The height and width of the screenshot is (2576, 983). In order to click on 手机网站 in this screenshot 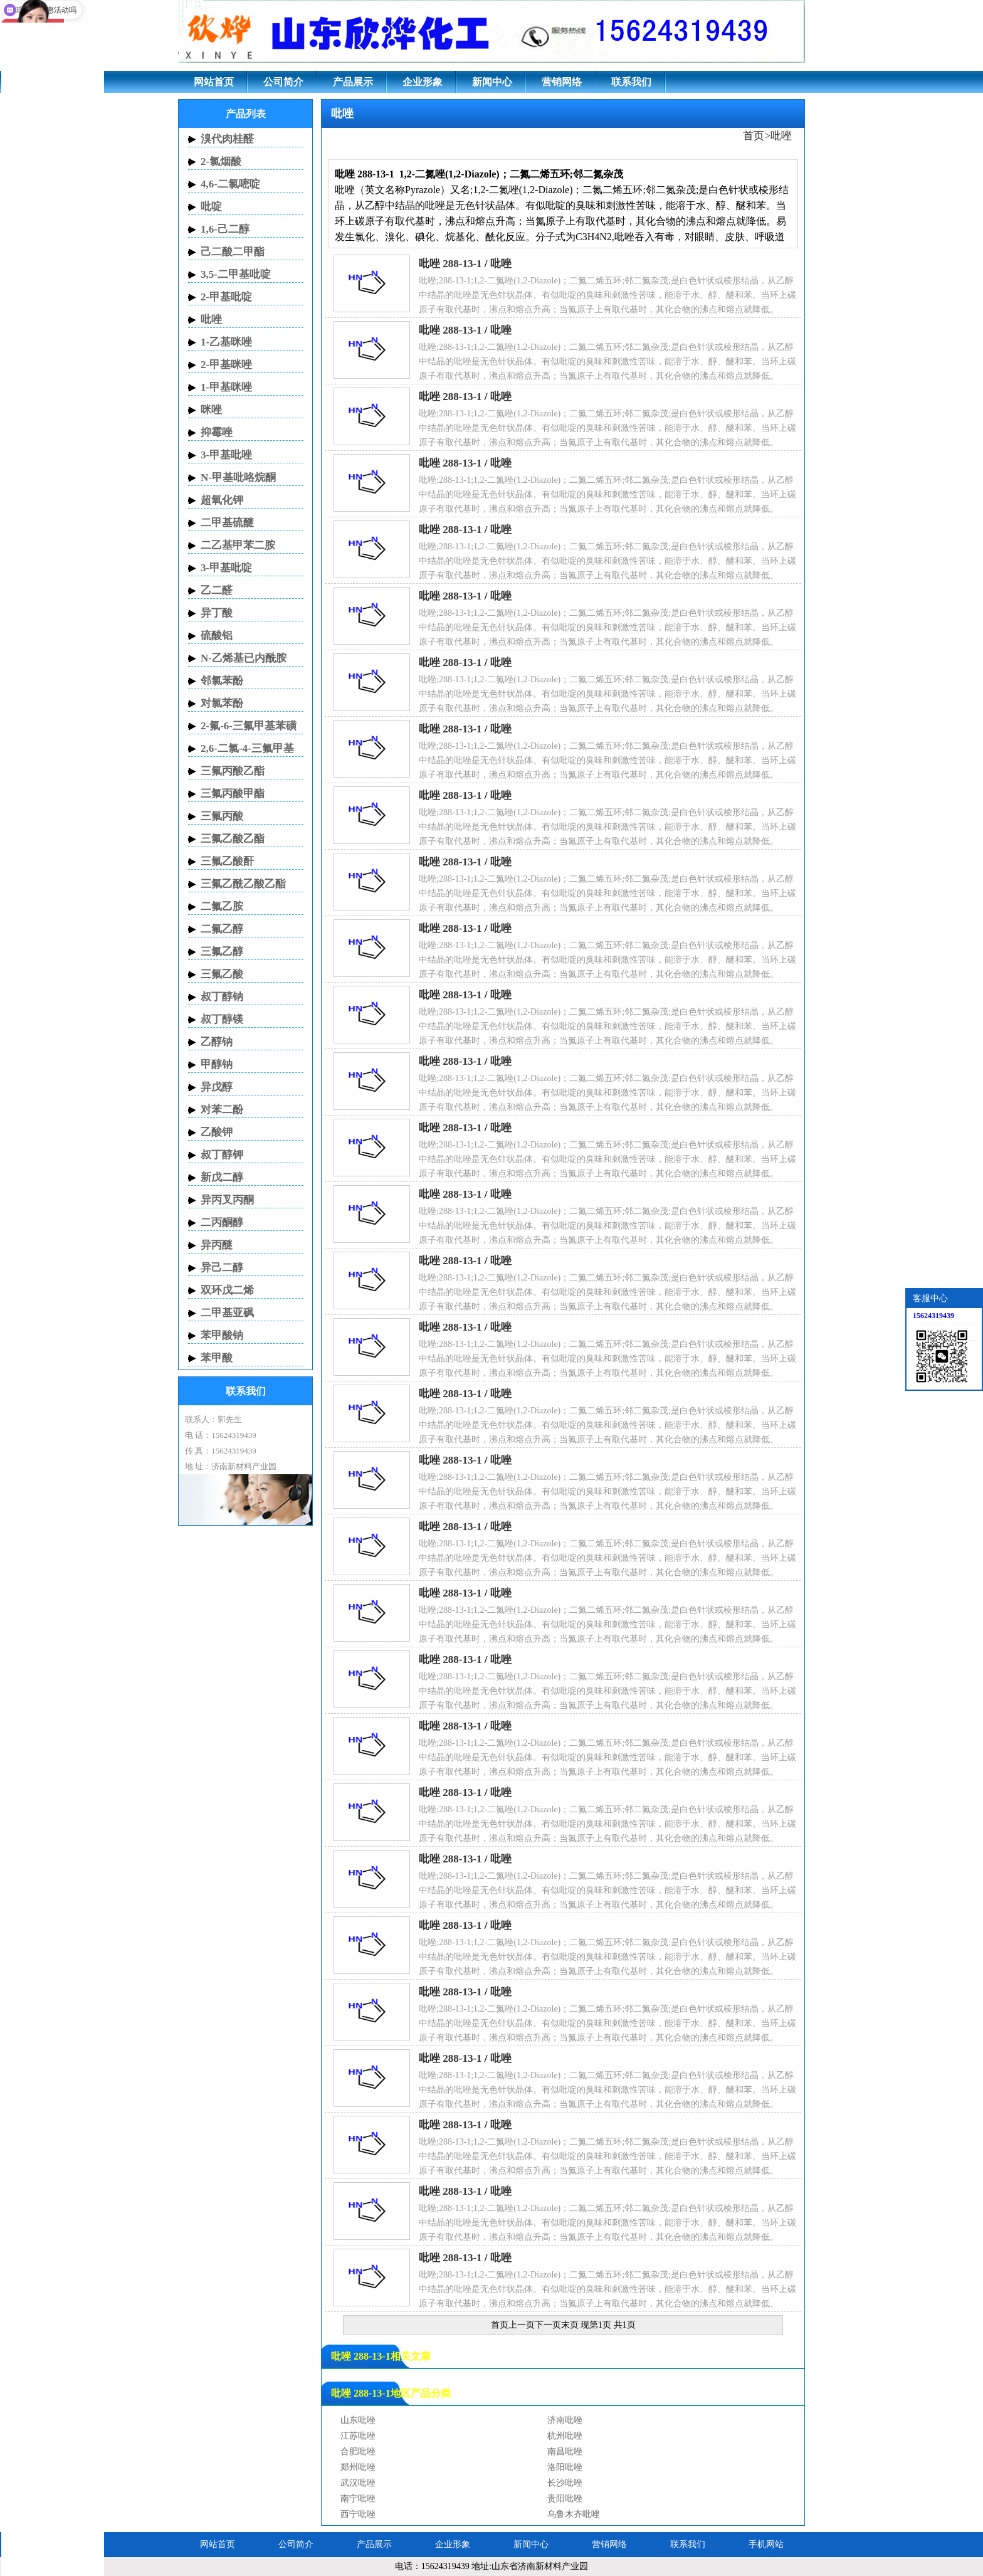, I will do `click(766, 2544)`.